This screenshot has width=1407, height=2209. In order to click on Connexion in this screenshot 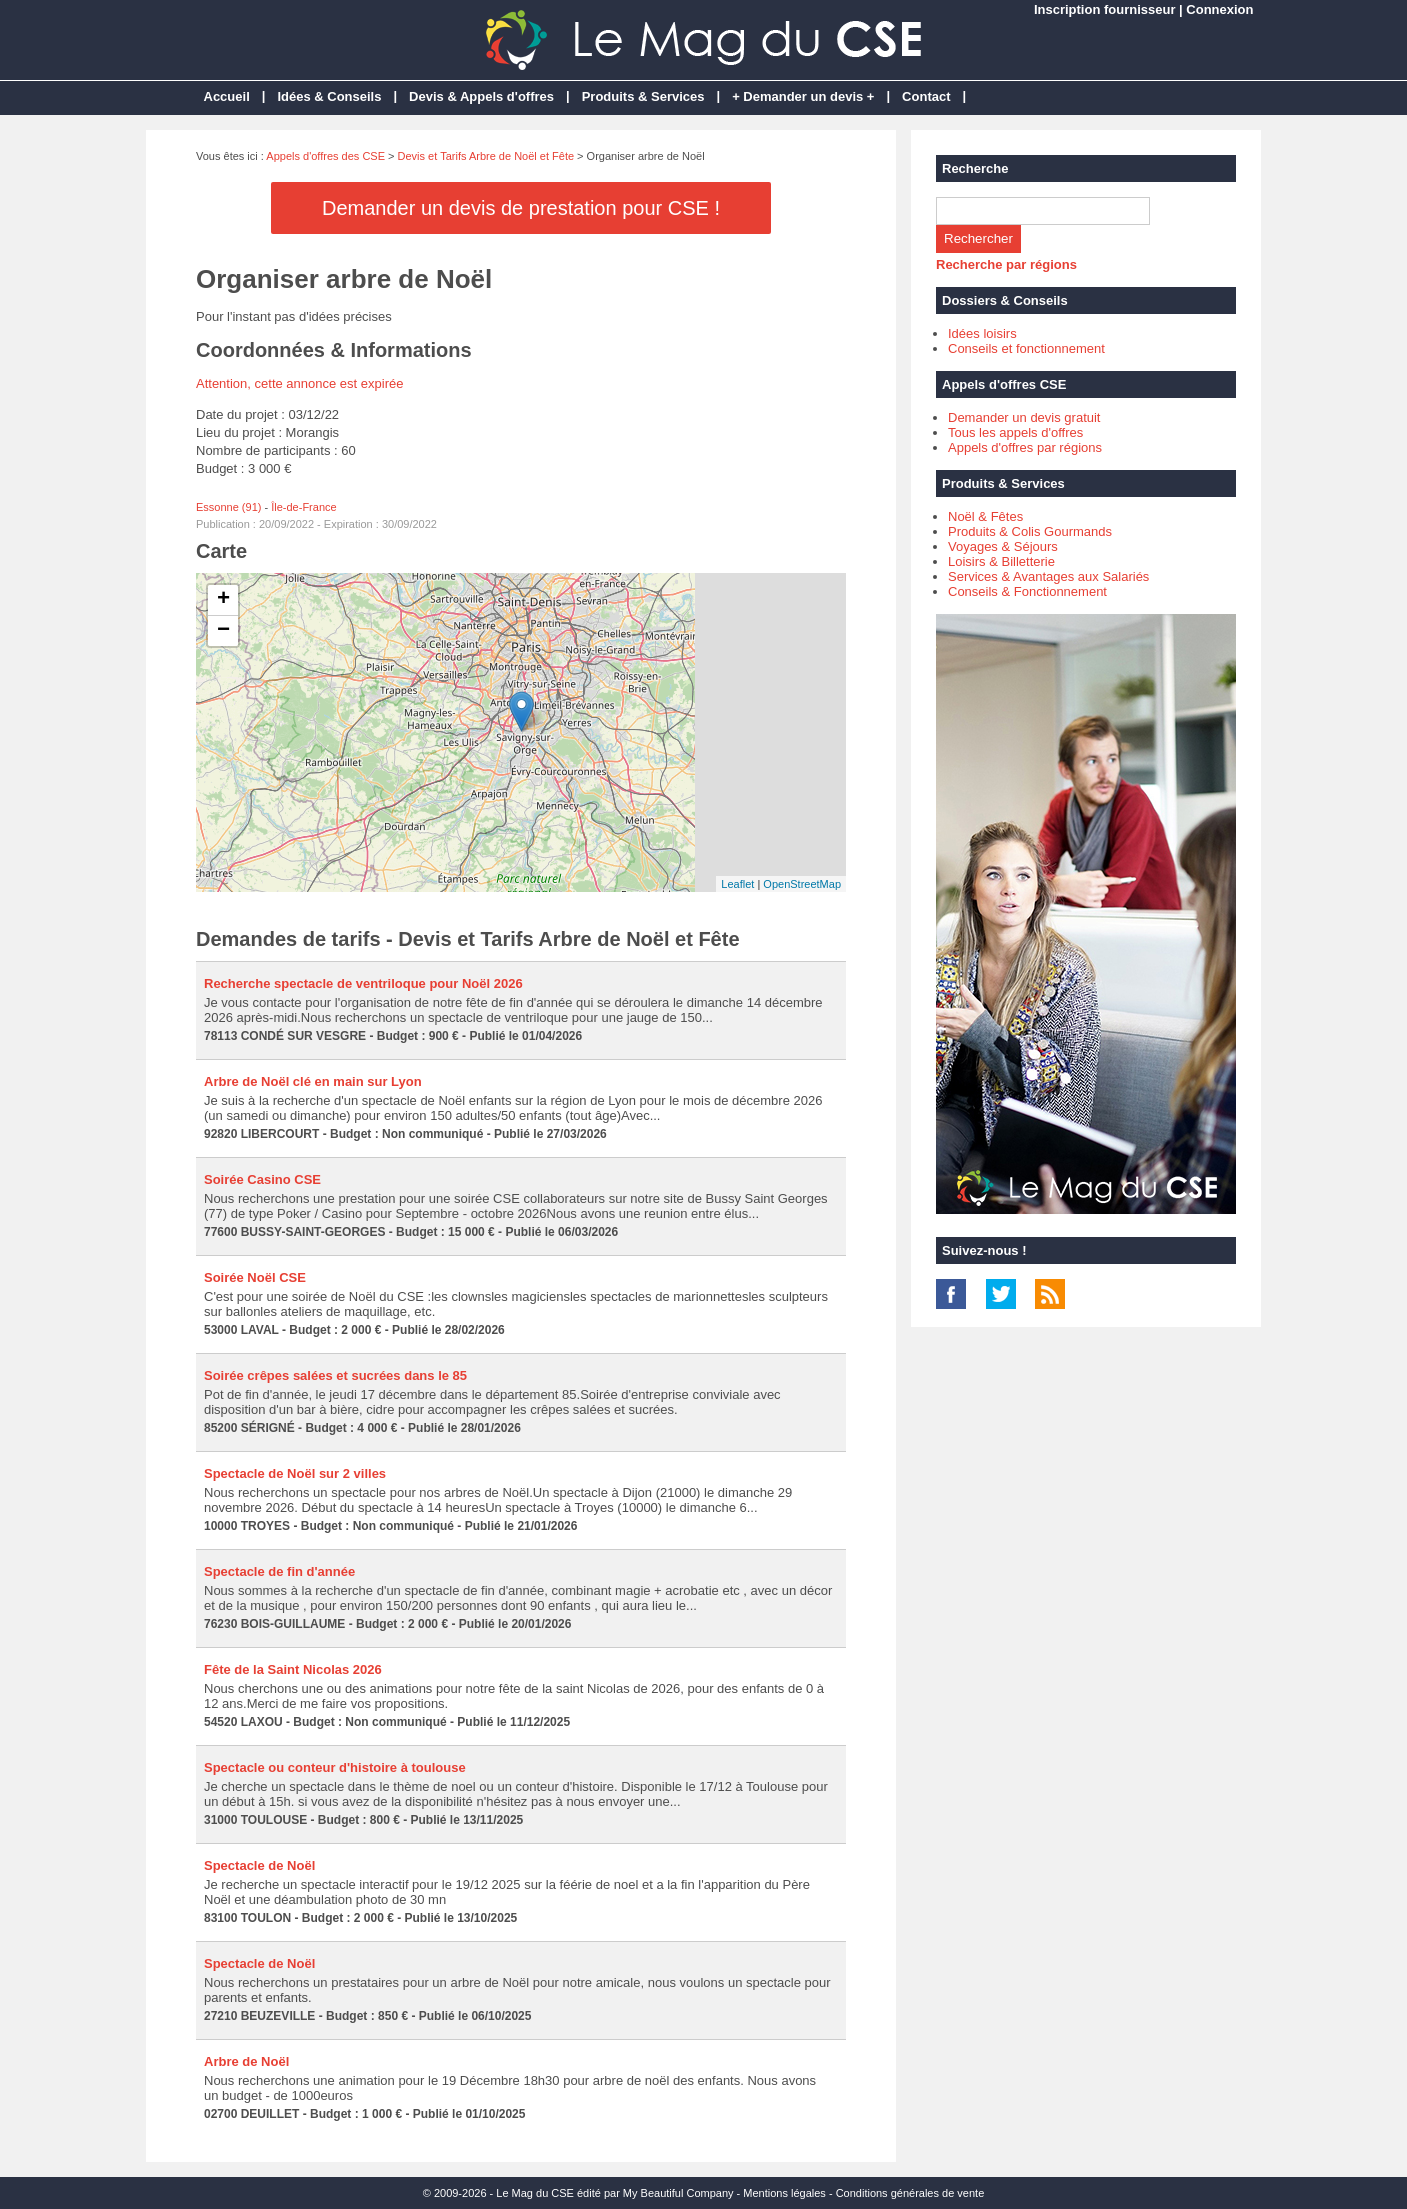, I will do `click(1219, 9)`.